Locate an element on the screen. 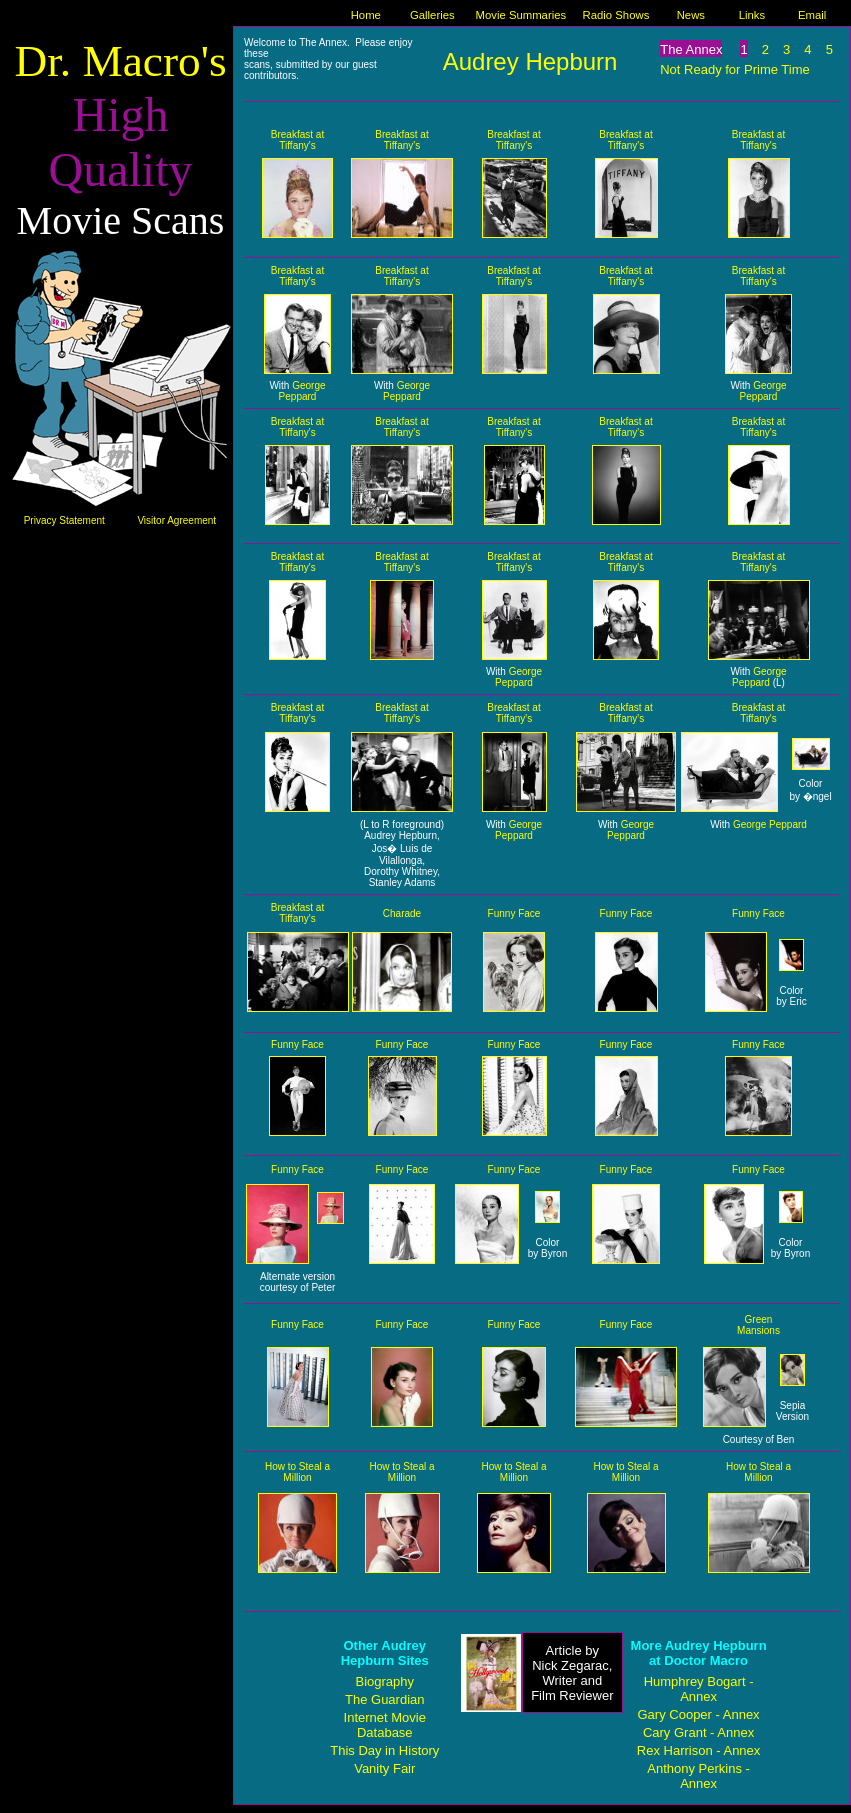 The image size is (851, 1813). Movie Summaries is located at coordinates (521, 15).